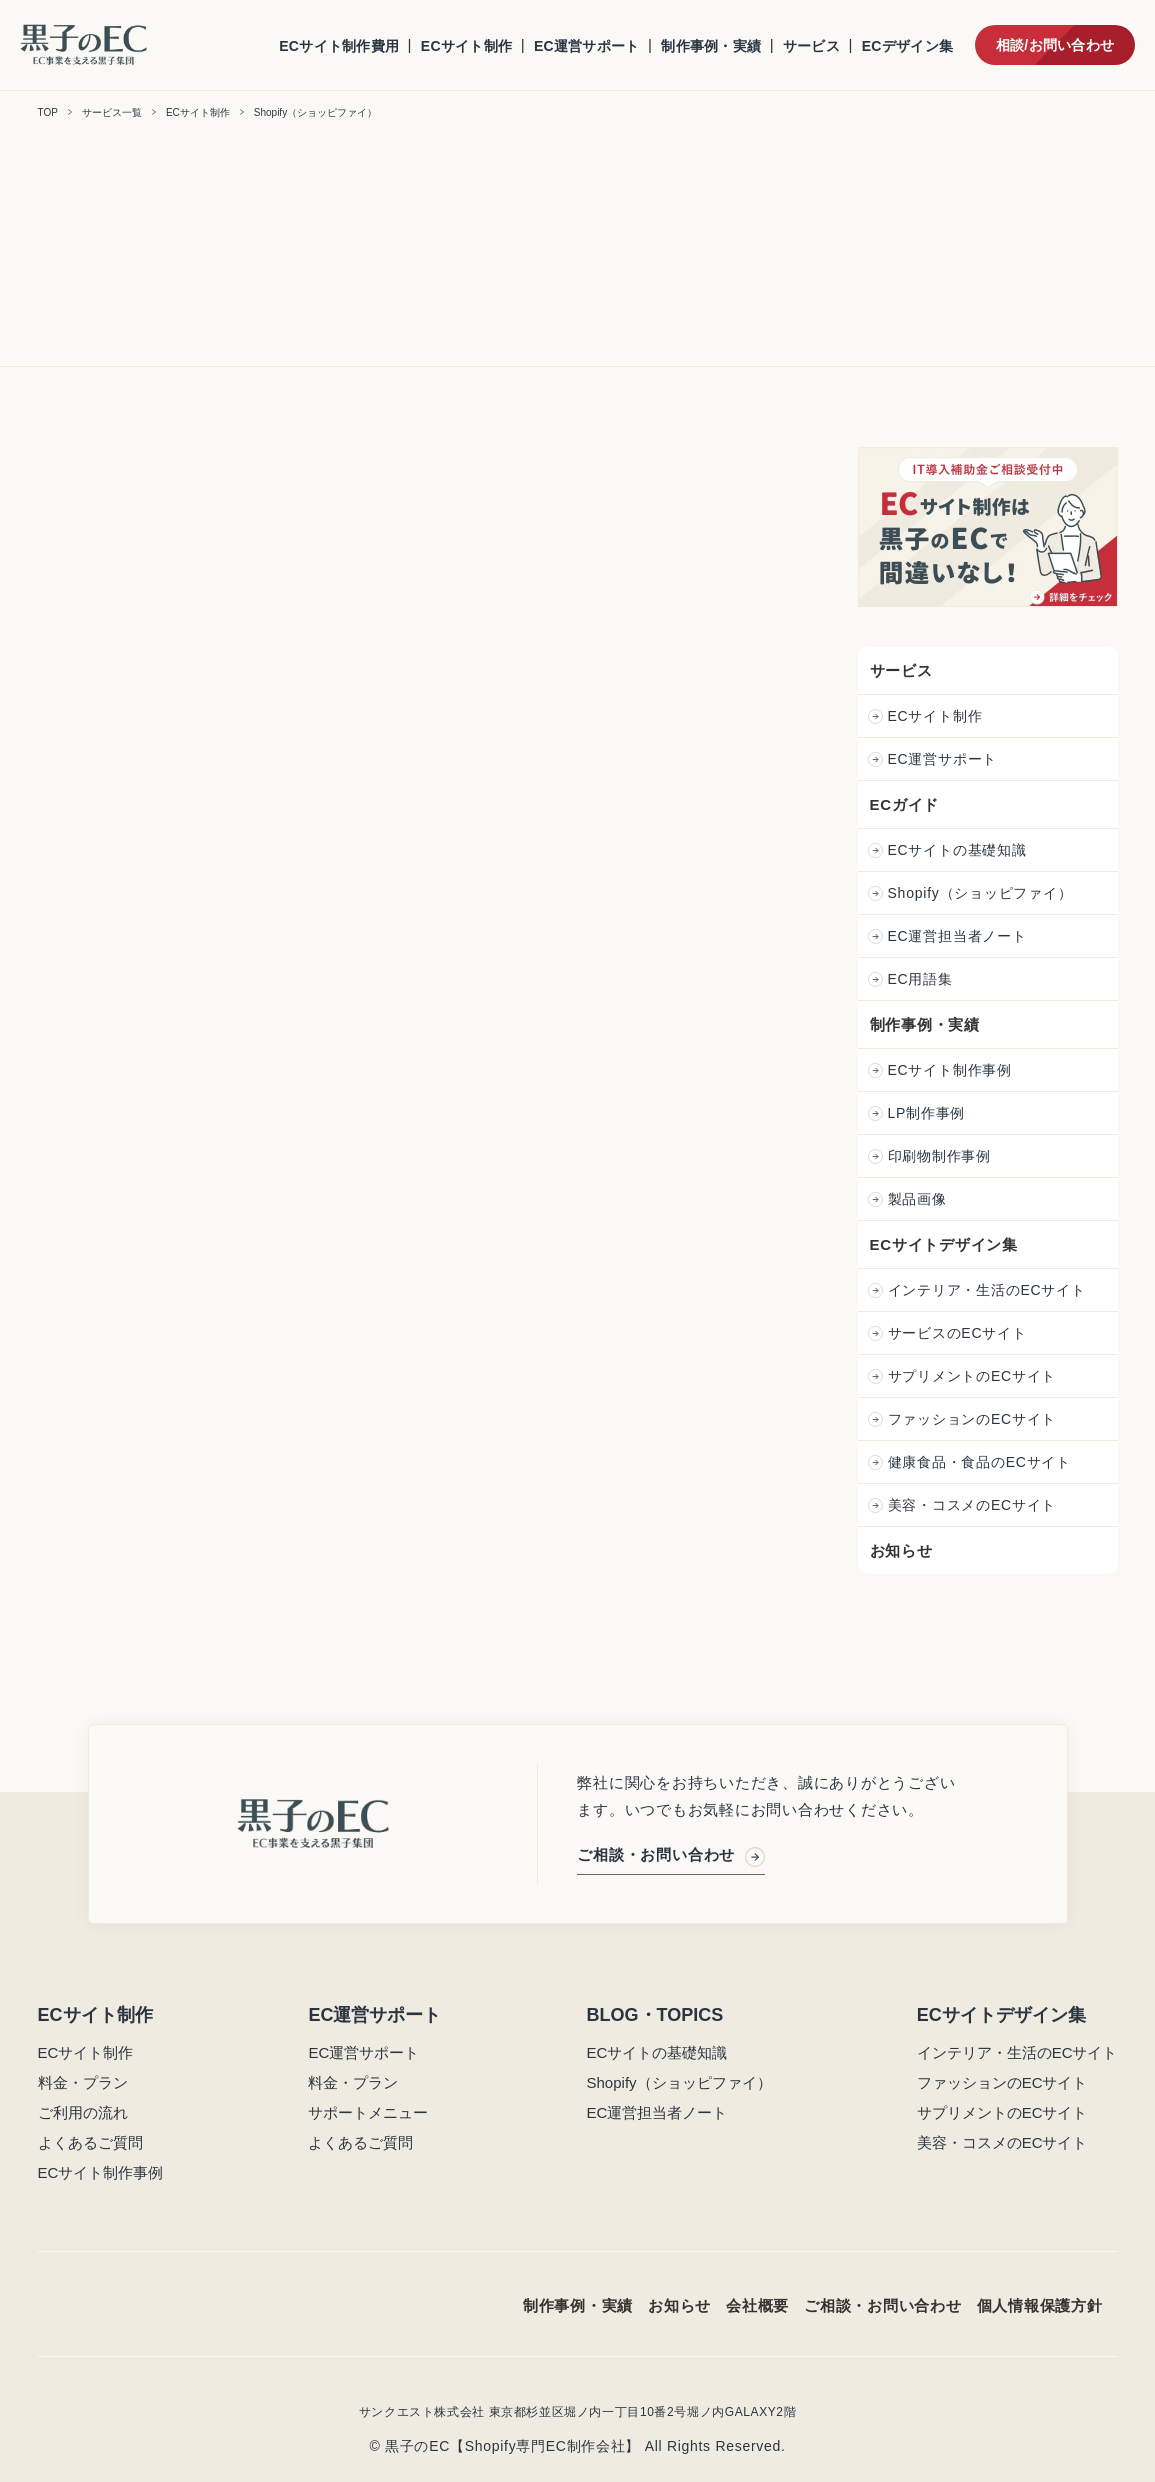 This screenshot has height=2482, width=1155. I want to click on 美容・コスメのECサイト, so click(975, 1505).